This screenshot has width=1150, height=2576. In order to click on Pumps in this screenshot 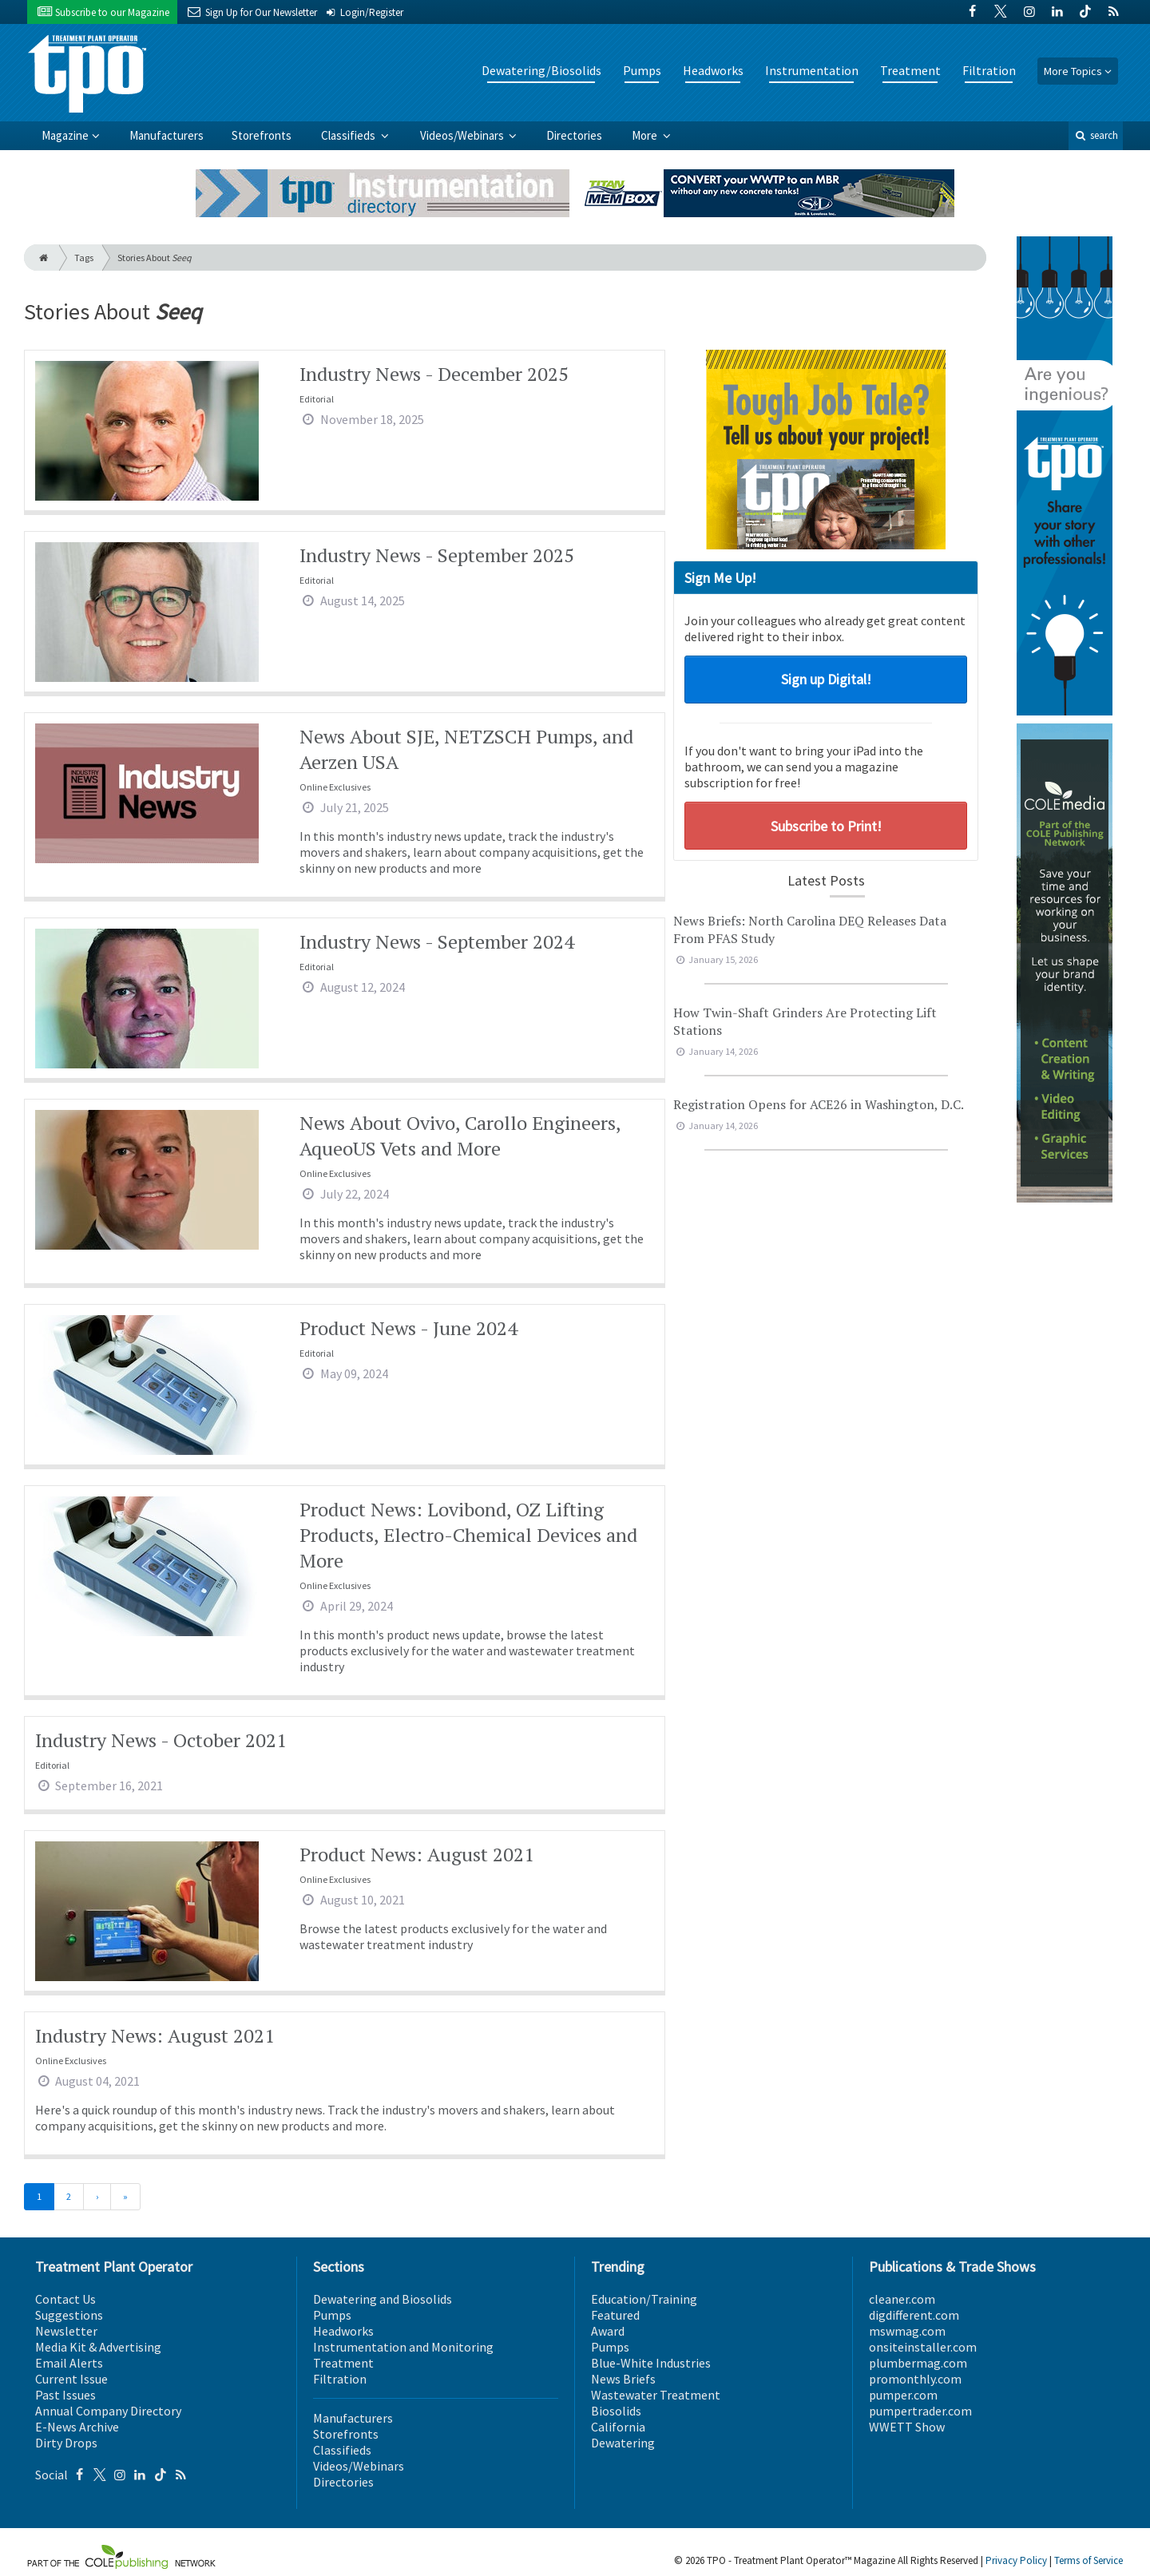, I will do `click(642, 70)`.